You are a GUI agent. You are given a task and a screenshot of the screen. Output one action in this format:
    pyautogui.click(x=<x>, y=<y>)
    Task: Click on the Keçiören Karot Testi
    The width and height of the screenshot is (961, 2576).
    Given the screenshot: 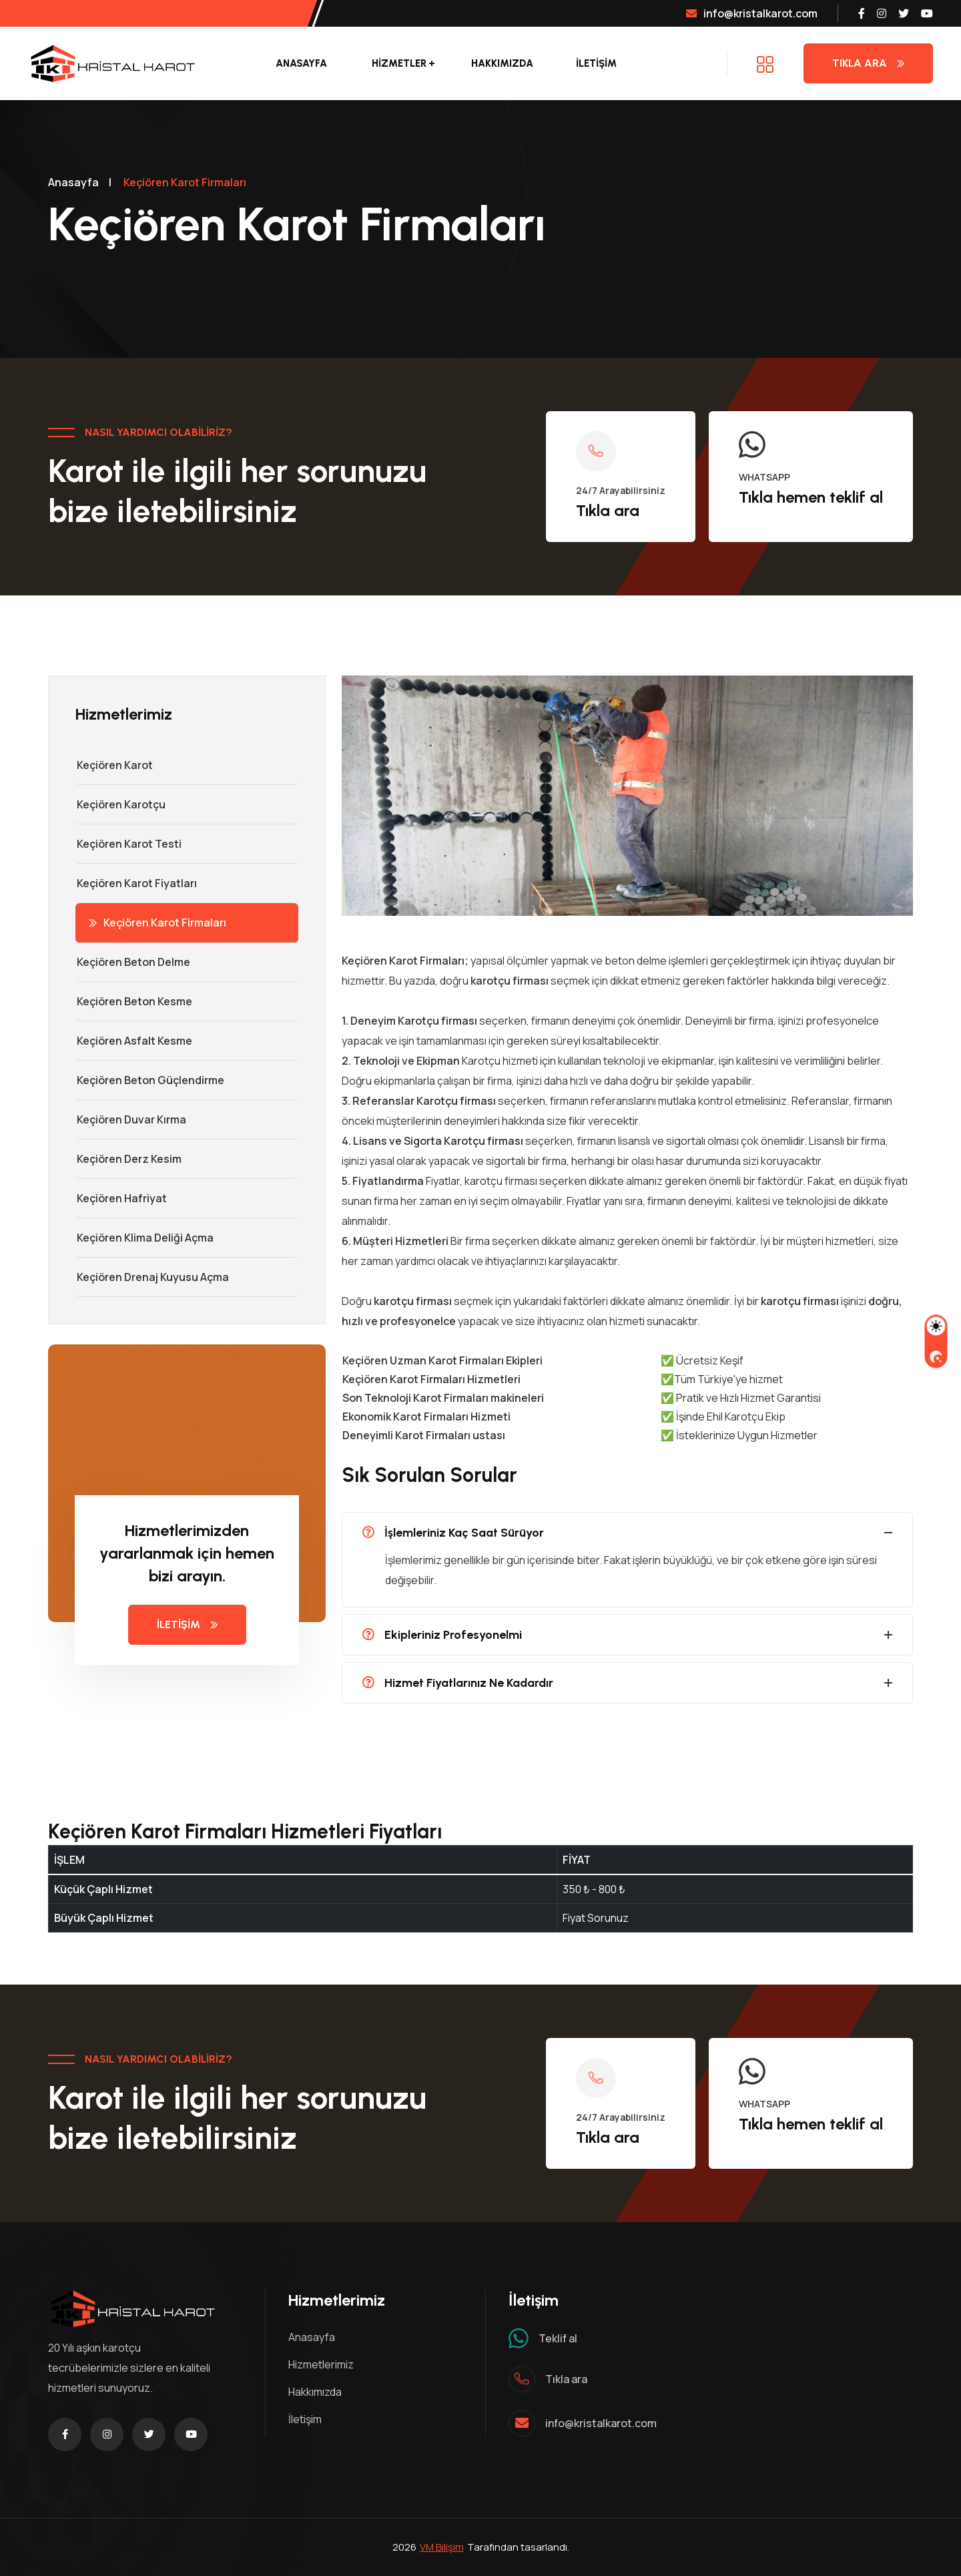 What is the action you would take?
    pyautogui.click(x=128, y=843)
    